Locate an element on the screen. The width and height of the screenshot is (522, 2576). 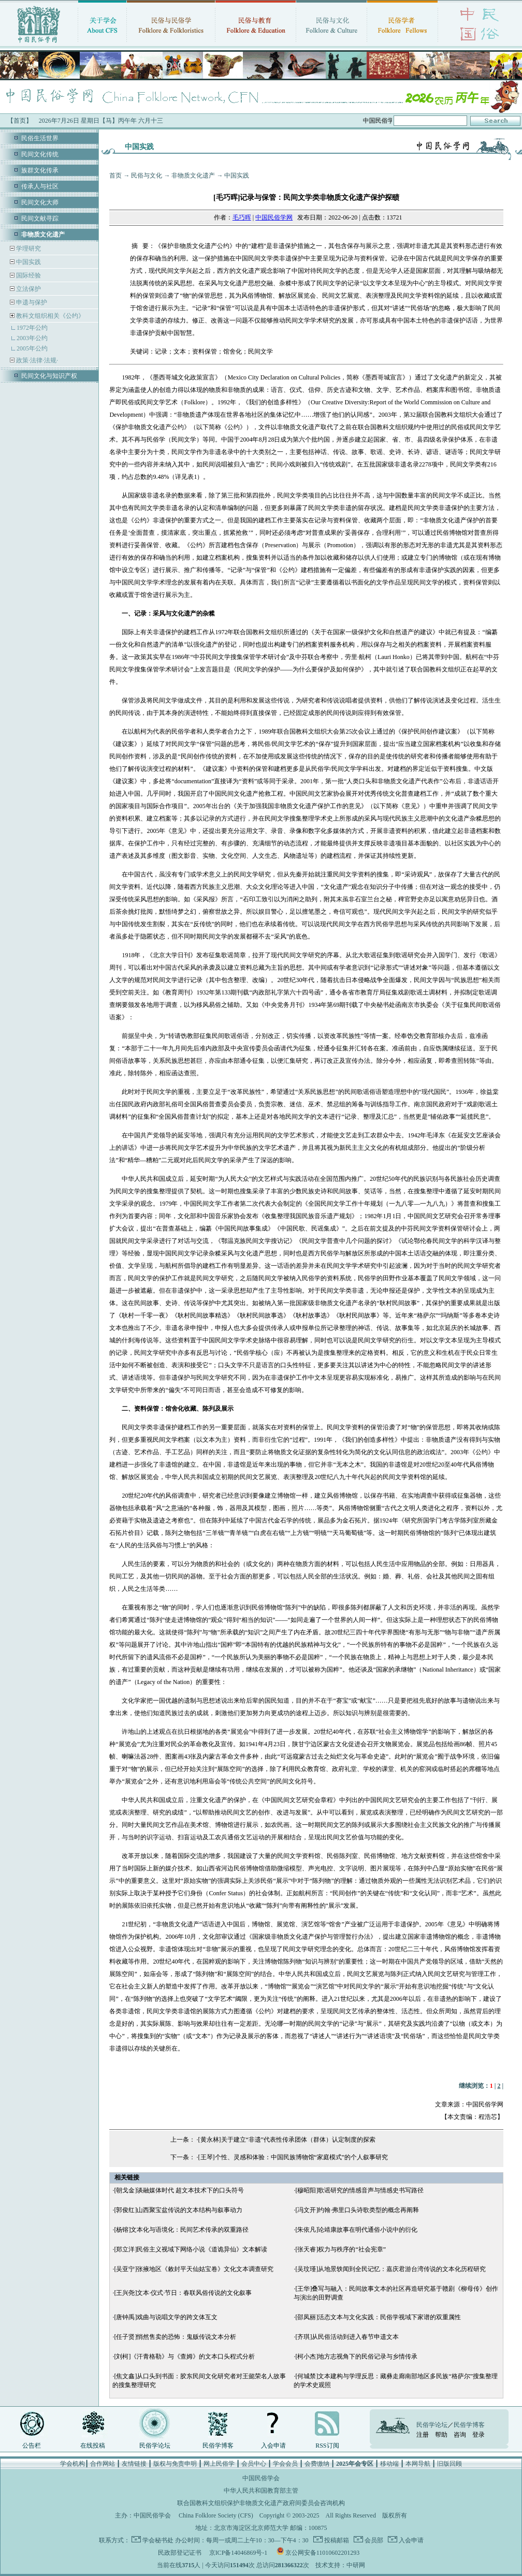
帮助 is located at coordinates (441, 2434).